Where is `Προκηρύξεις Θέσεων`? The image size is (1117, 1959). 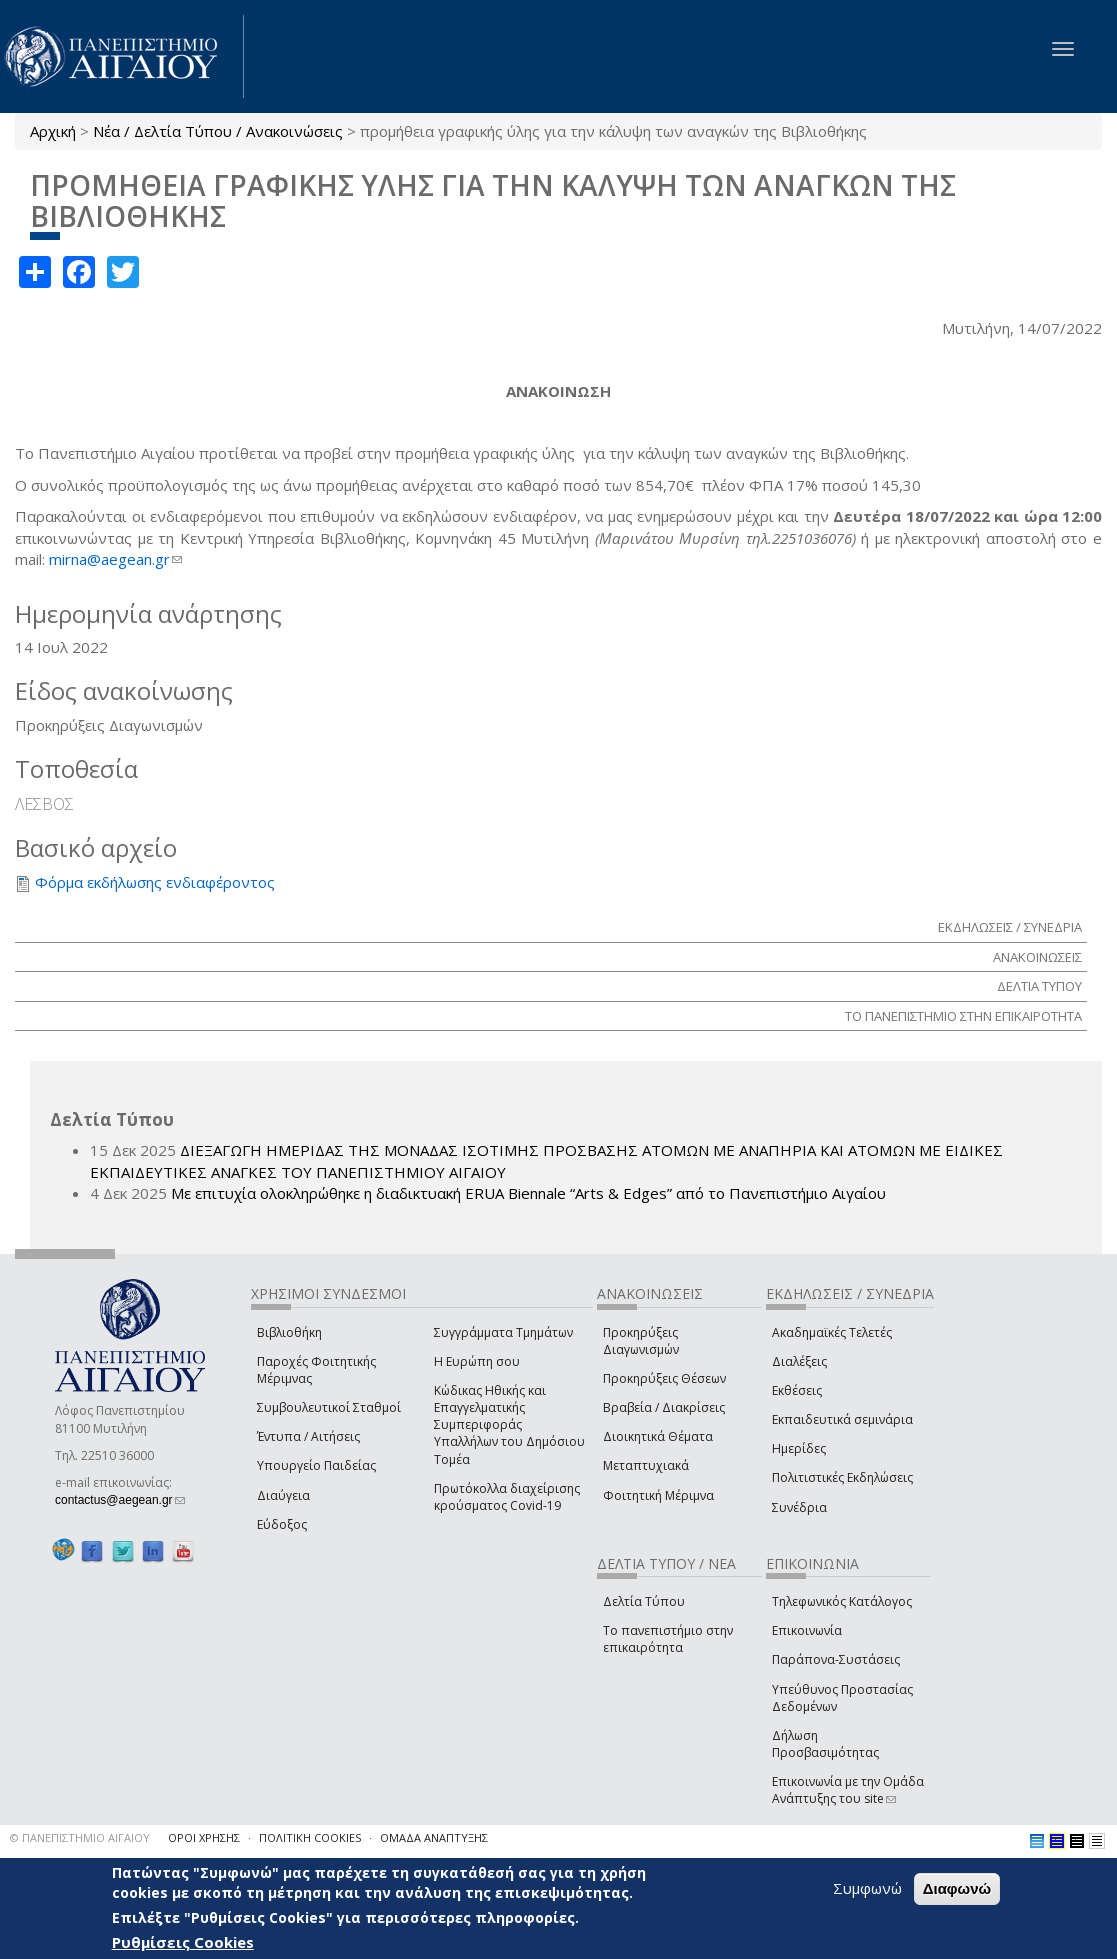 Προκηρύξεις Θέσεων is located at coordinates (664, 1378).